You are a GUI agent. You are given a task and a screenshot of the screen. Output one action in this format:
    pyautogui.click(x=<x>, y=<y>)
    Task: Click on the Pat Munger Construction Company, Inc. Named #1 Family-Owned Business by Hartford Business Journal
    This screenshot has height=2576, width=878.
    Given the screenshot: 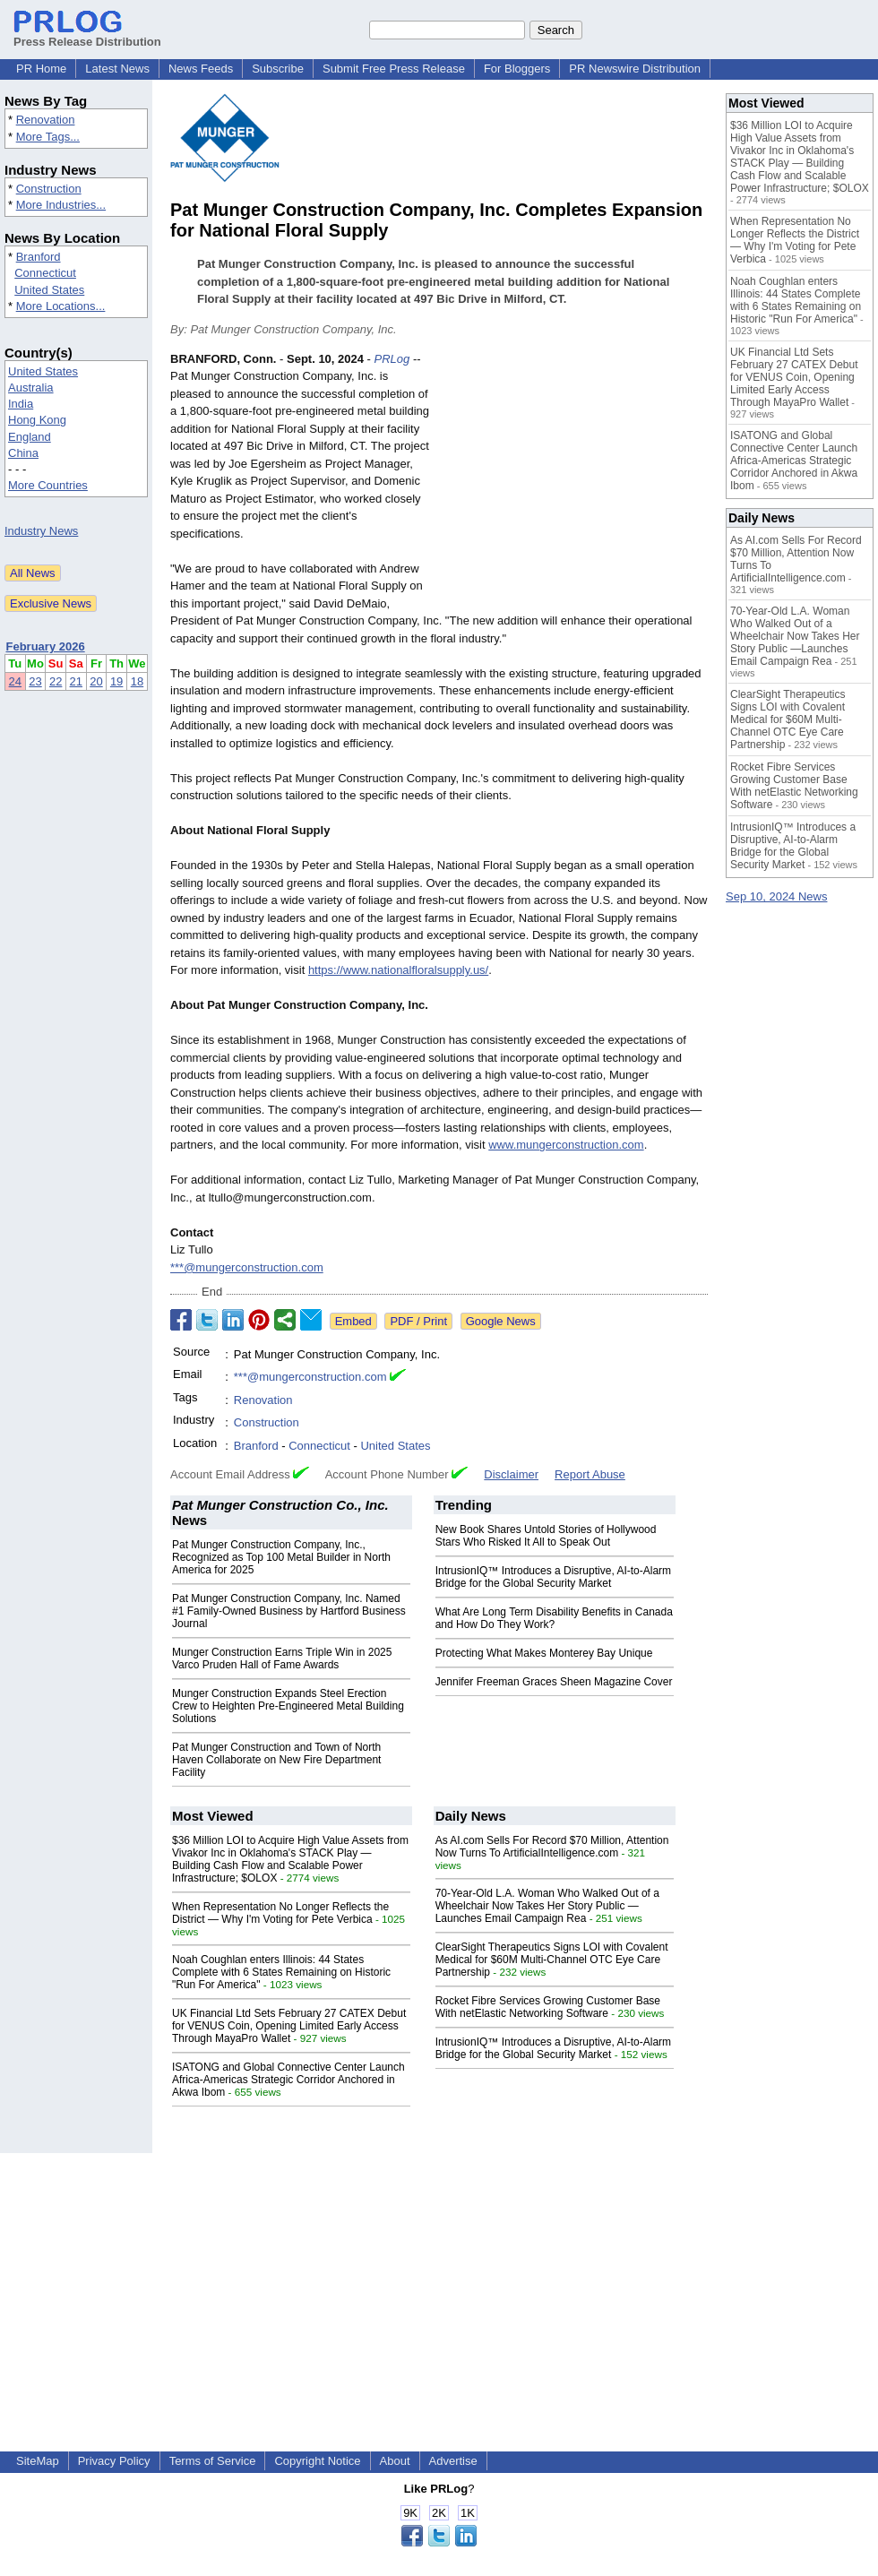 What is the action you would take?
    pyautogui.click(x=289, y=1611)
    